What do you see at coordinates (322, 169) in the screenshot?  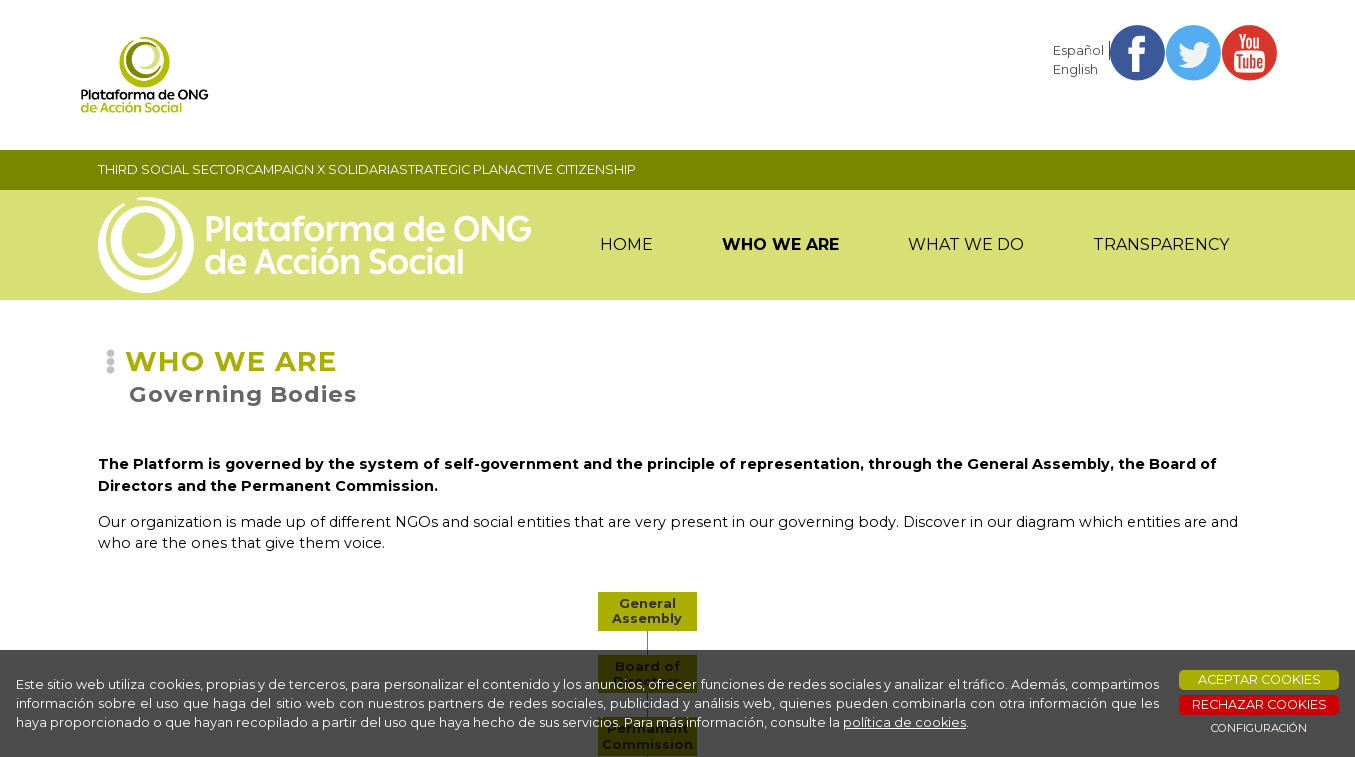 I see `CAMPAIGN X SOLIDARIA` at bounding box center [322, 169].